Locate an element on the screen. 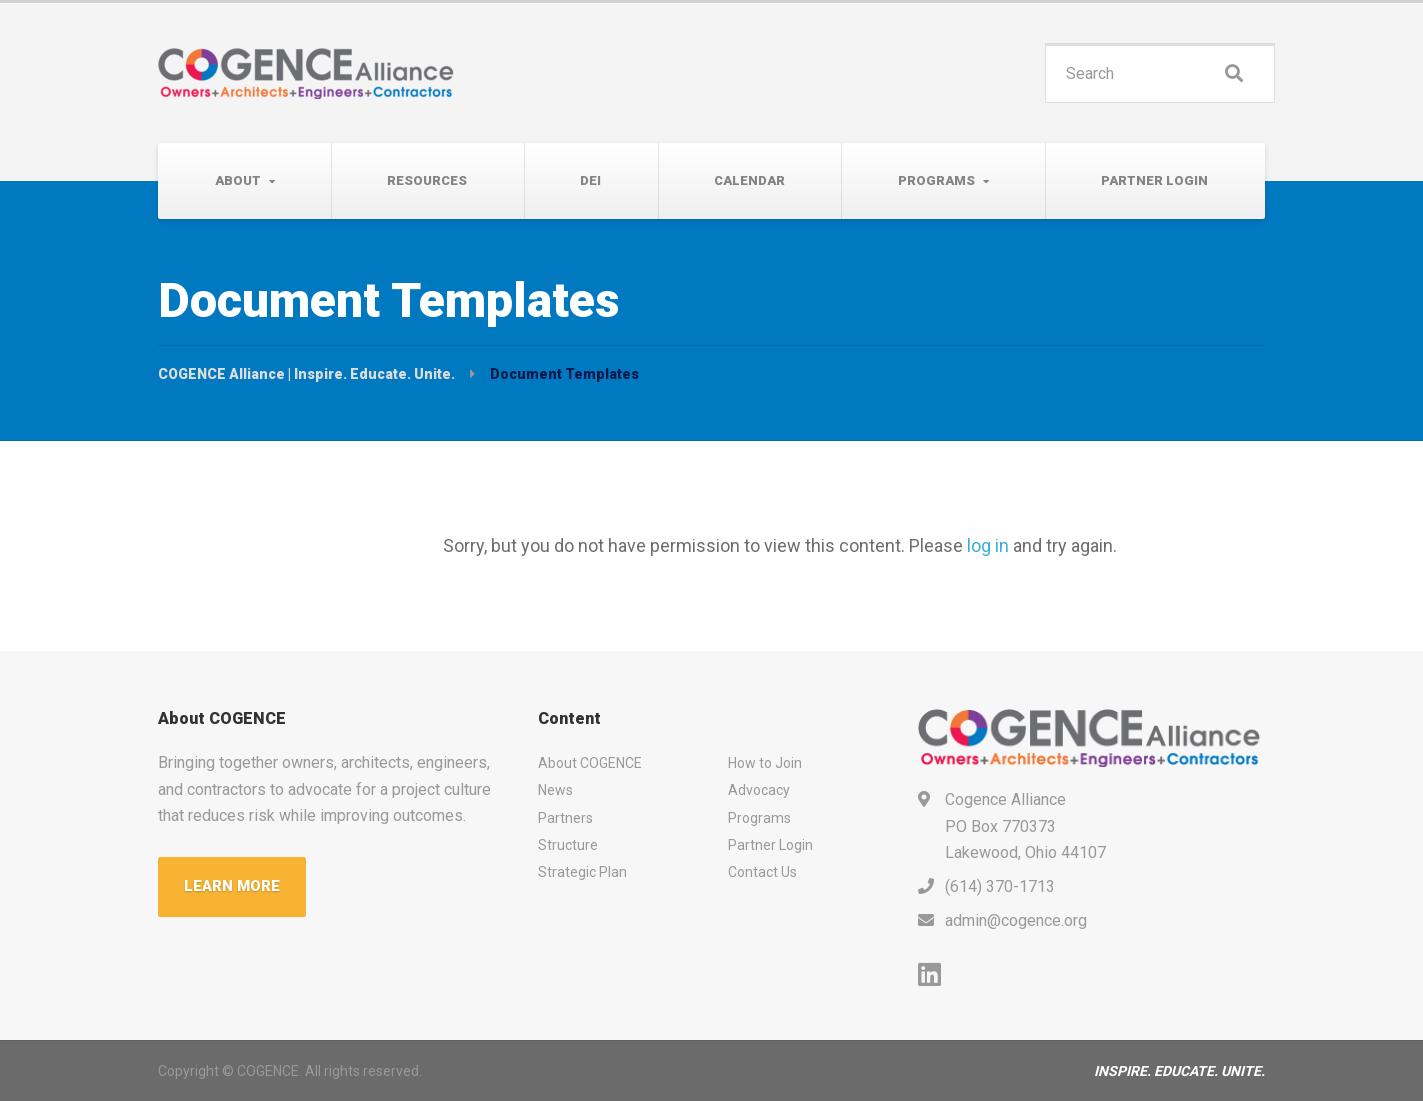 This screenshot has width=1423, height=1101. Advocacy is located at coordinates (759, 790).